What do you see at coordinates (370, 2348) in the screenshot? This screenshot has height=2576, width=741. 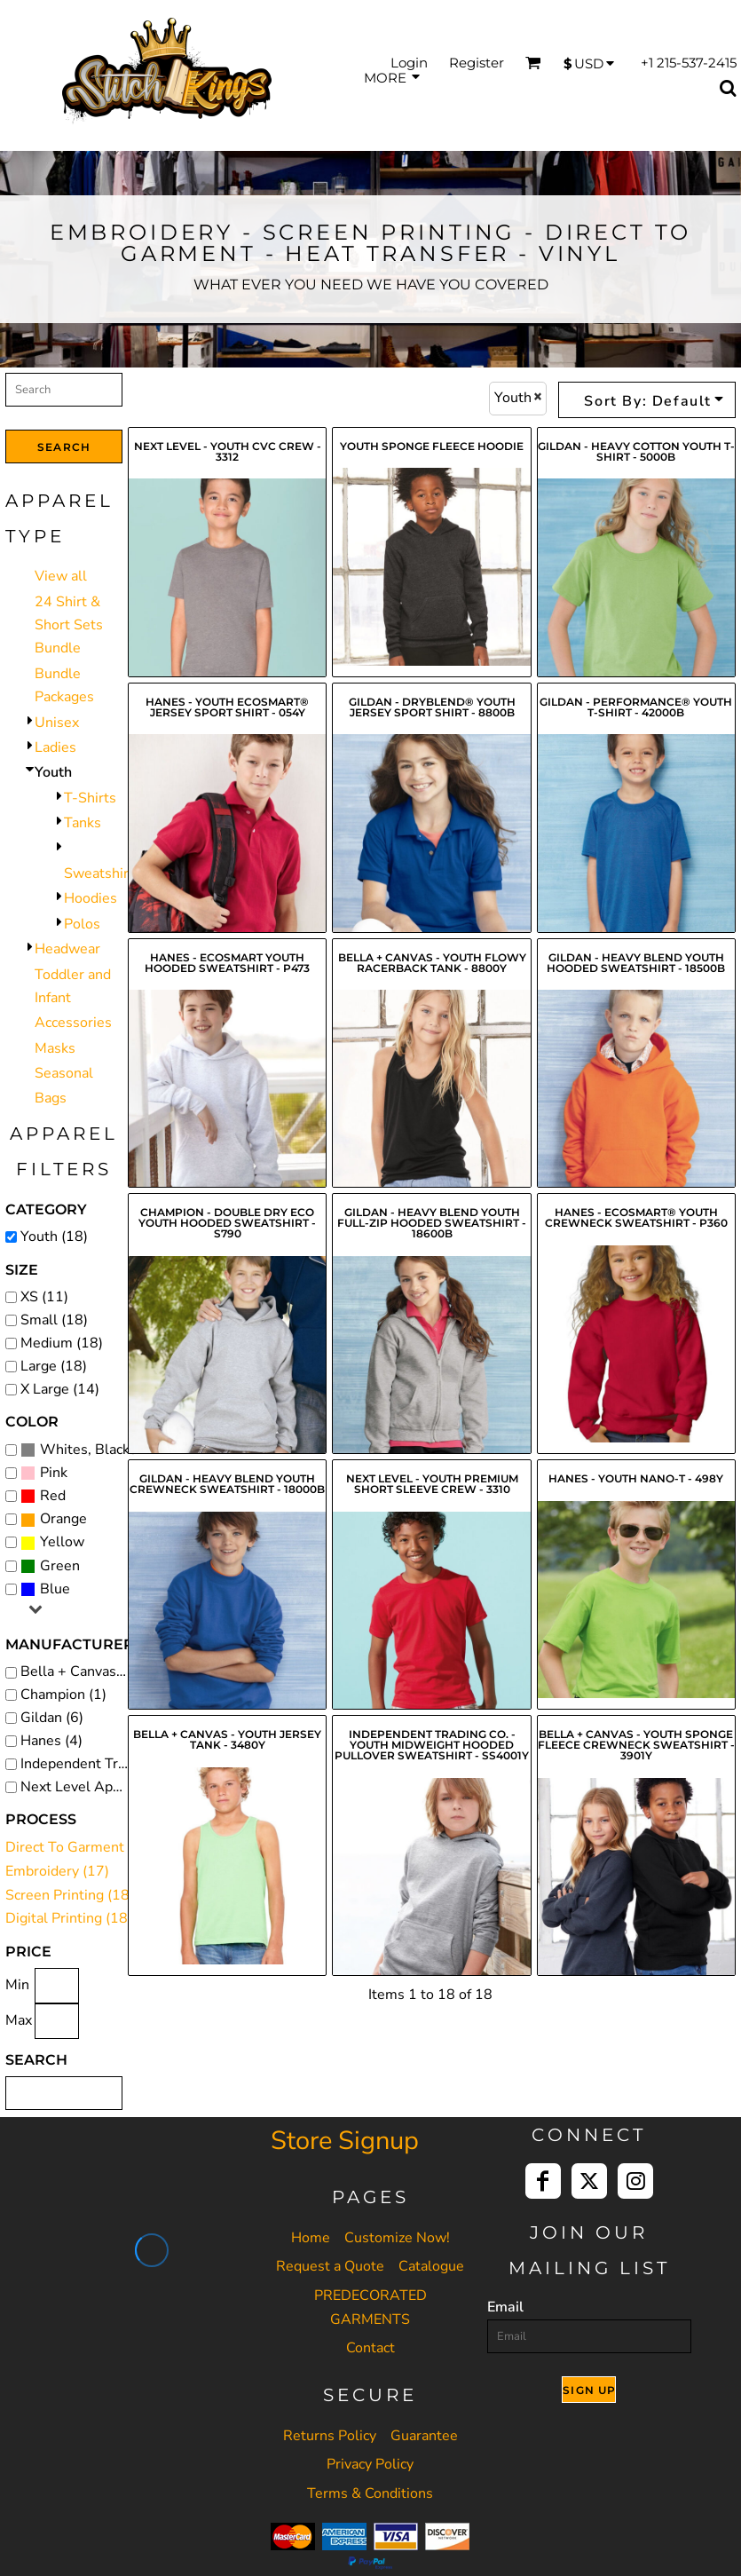 I see `Contact` at bounding box center [370, 2348].